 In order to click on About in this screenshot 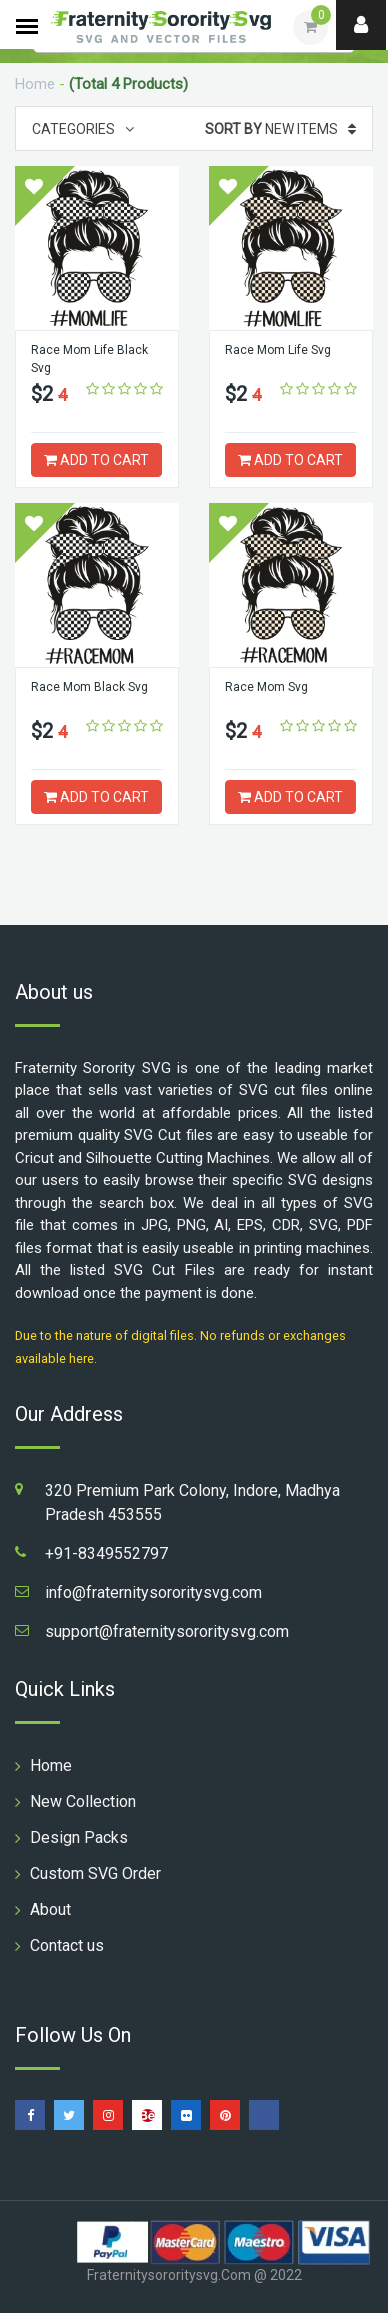, I will do `click(50, 1909)`.